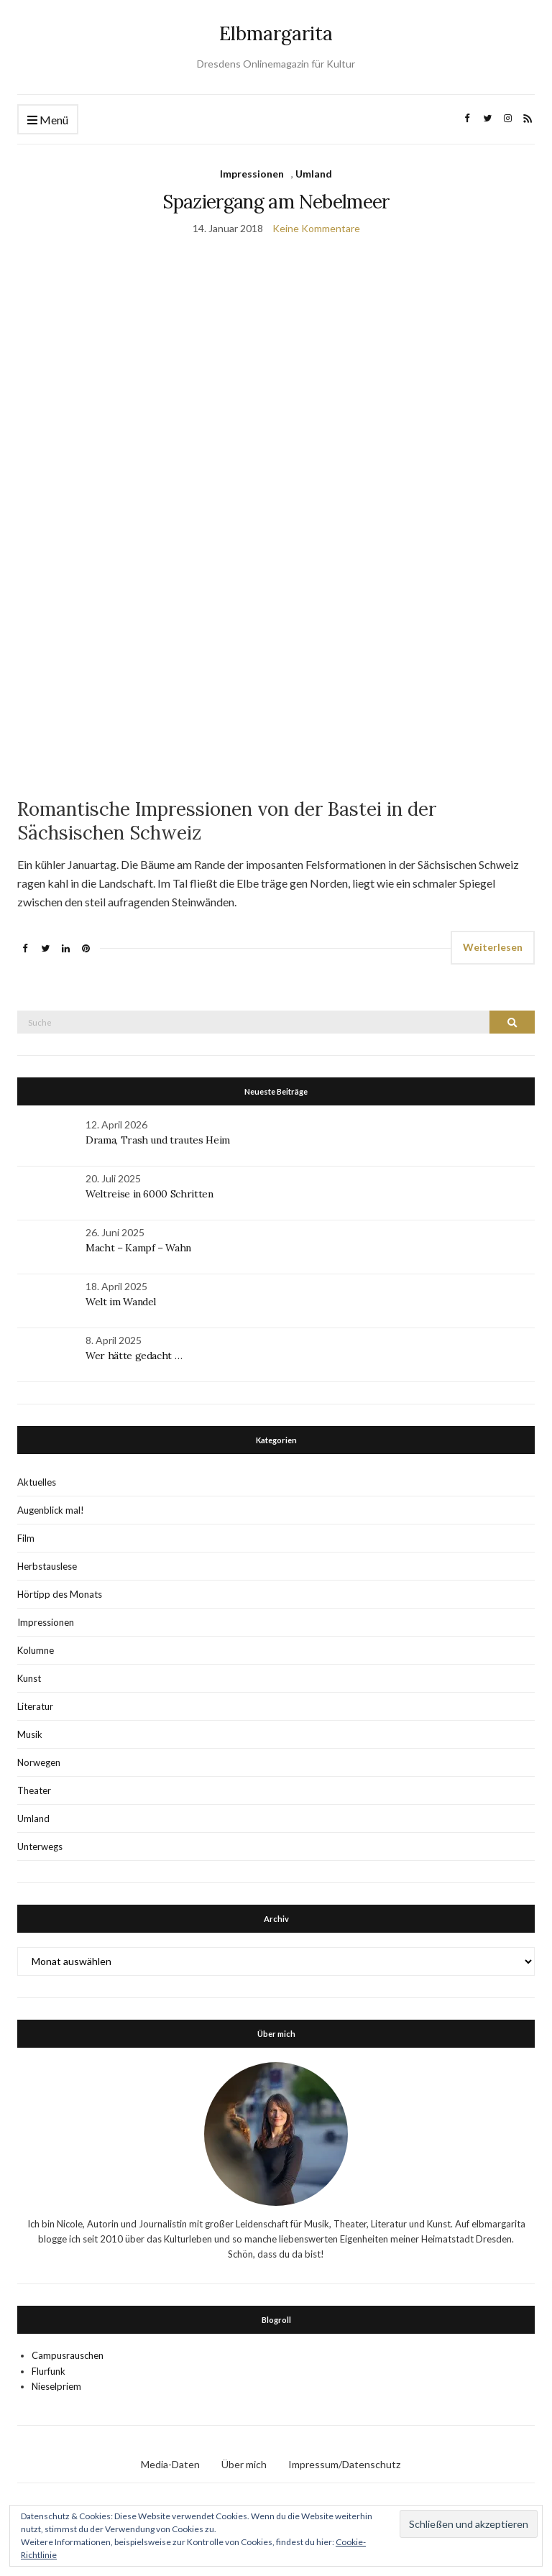 The image size is (552, 2576). What do you see at coordinates (29, 1678) in the screenshot?
I see `Kunst` at bounding box center [29, 1678].